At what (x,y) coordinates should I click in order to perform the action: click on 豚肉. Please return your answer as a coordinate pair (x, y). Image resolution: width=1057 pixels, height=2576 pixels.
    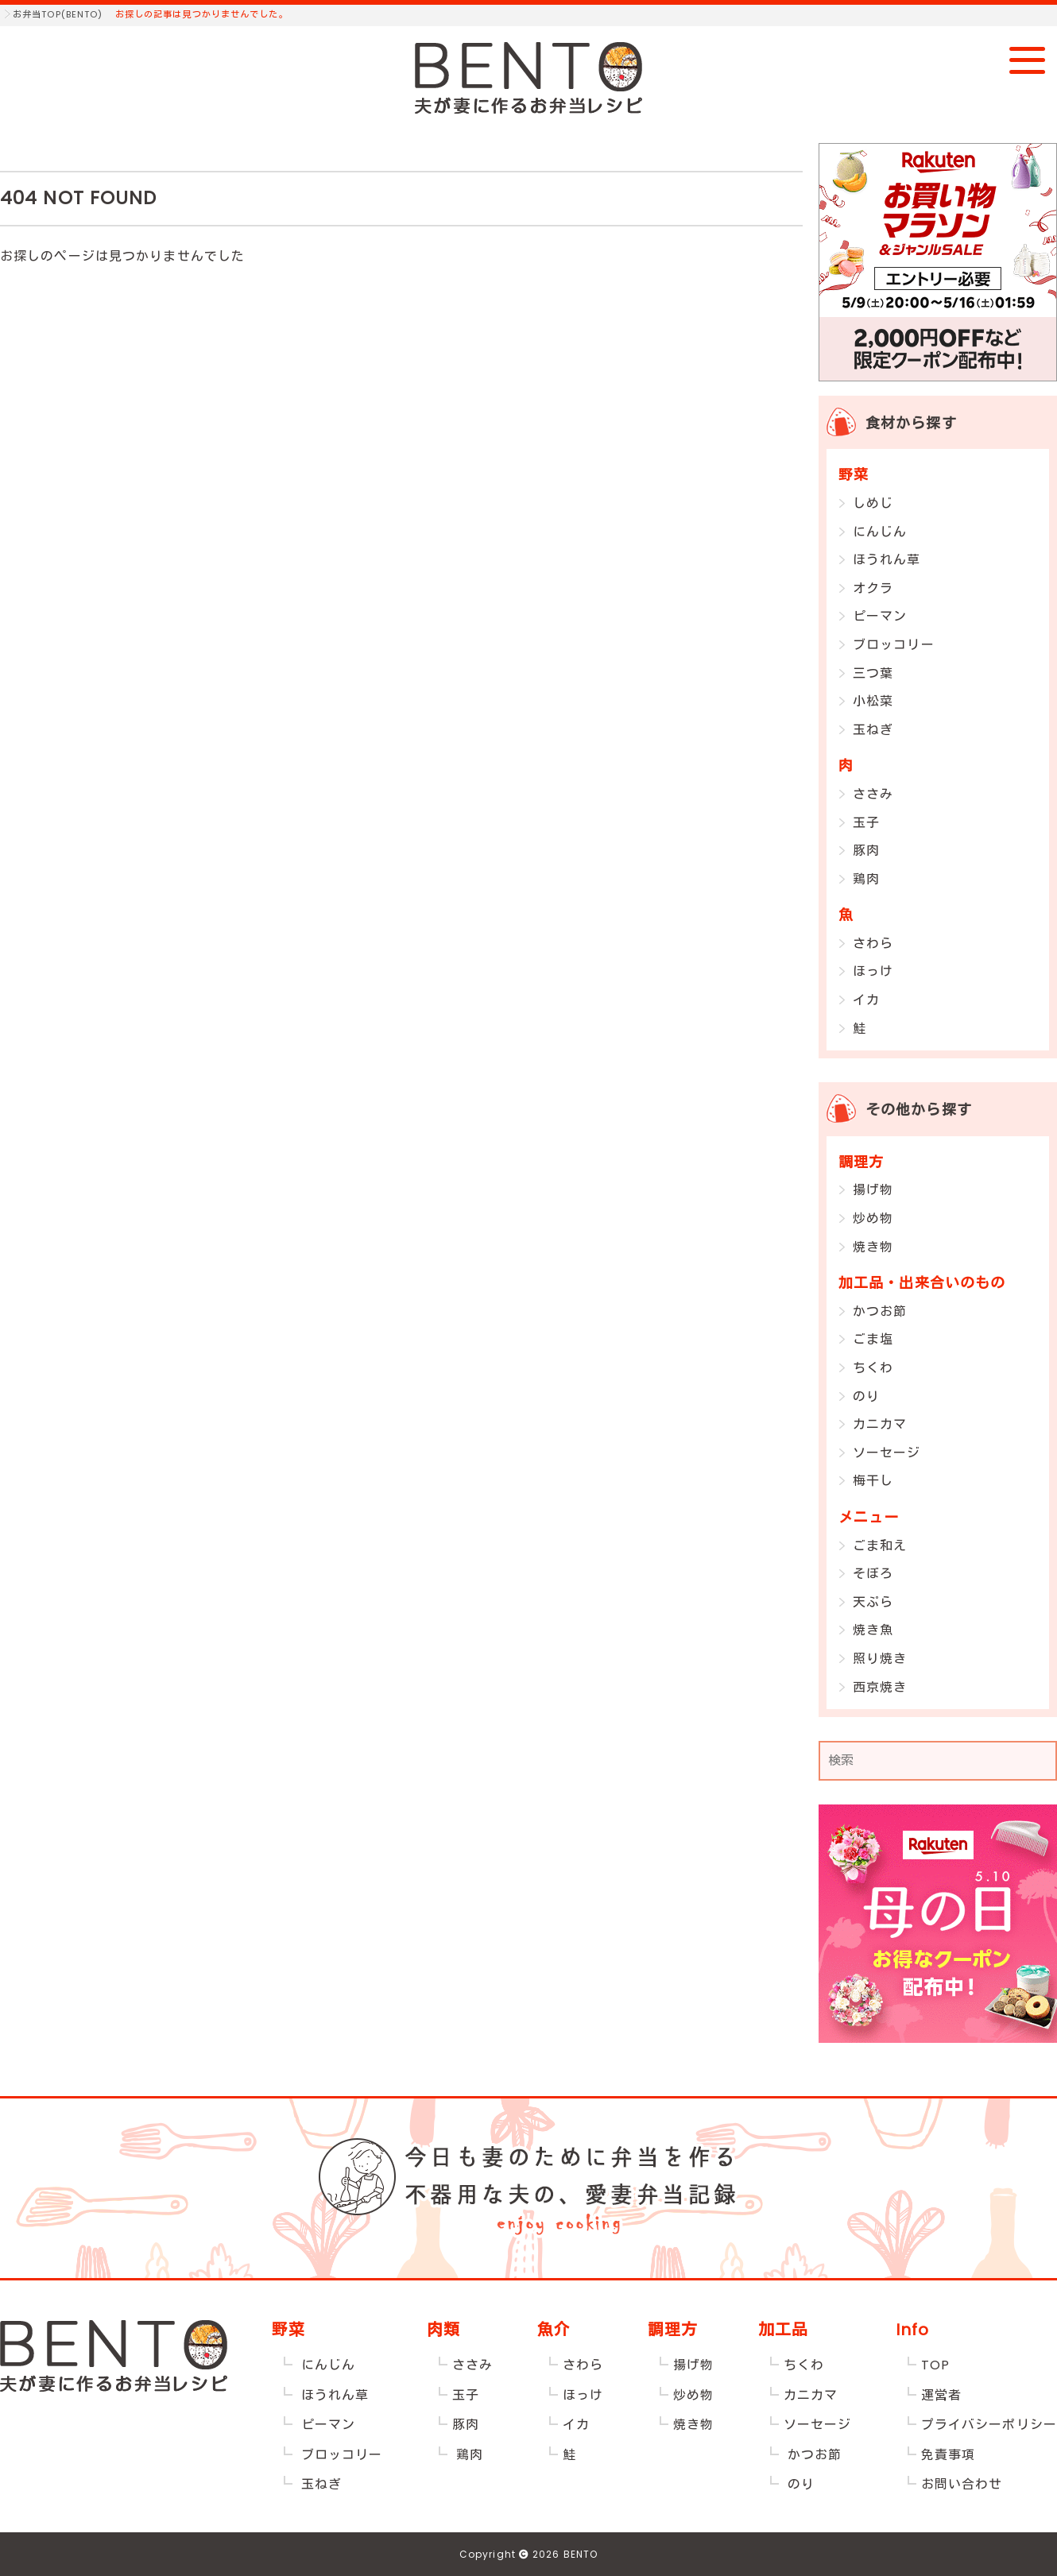
    Looking at the image, I should click on (866, 850).